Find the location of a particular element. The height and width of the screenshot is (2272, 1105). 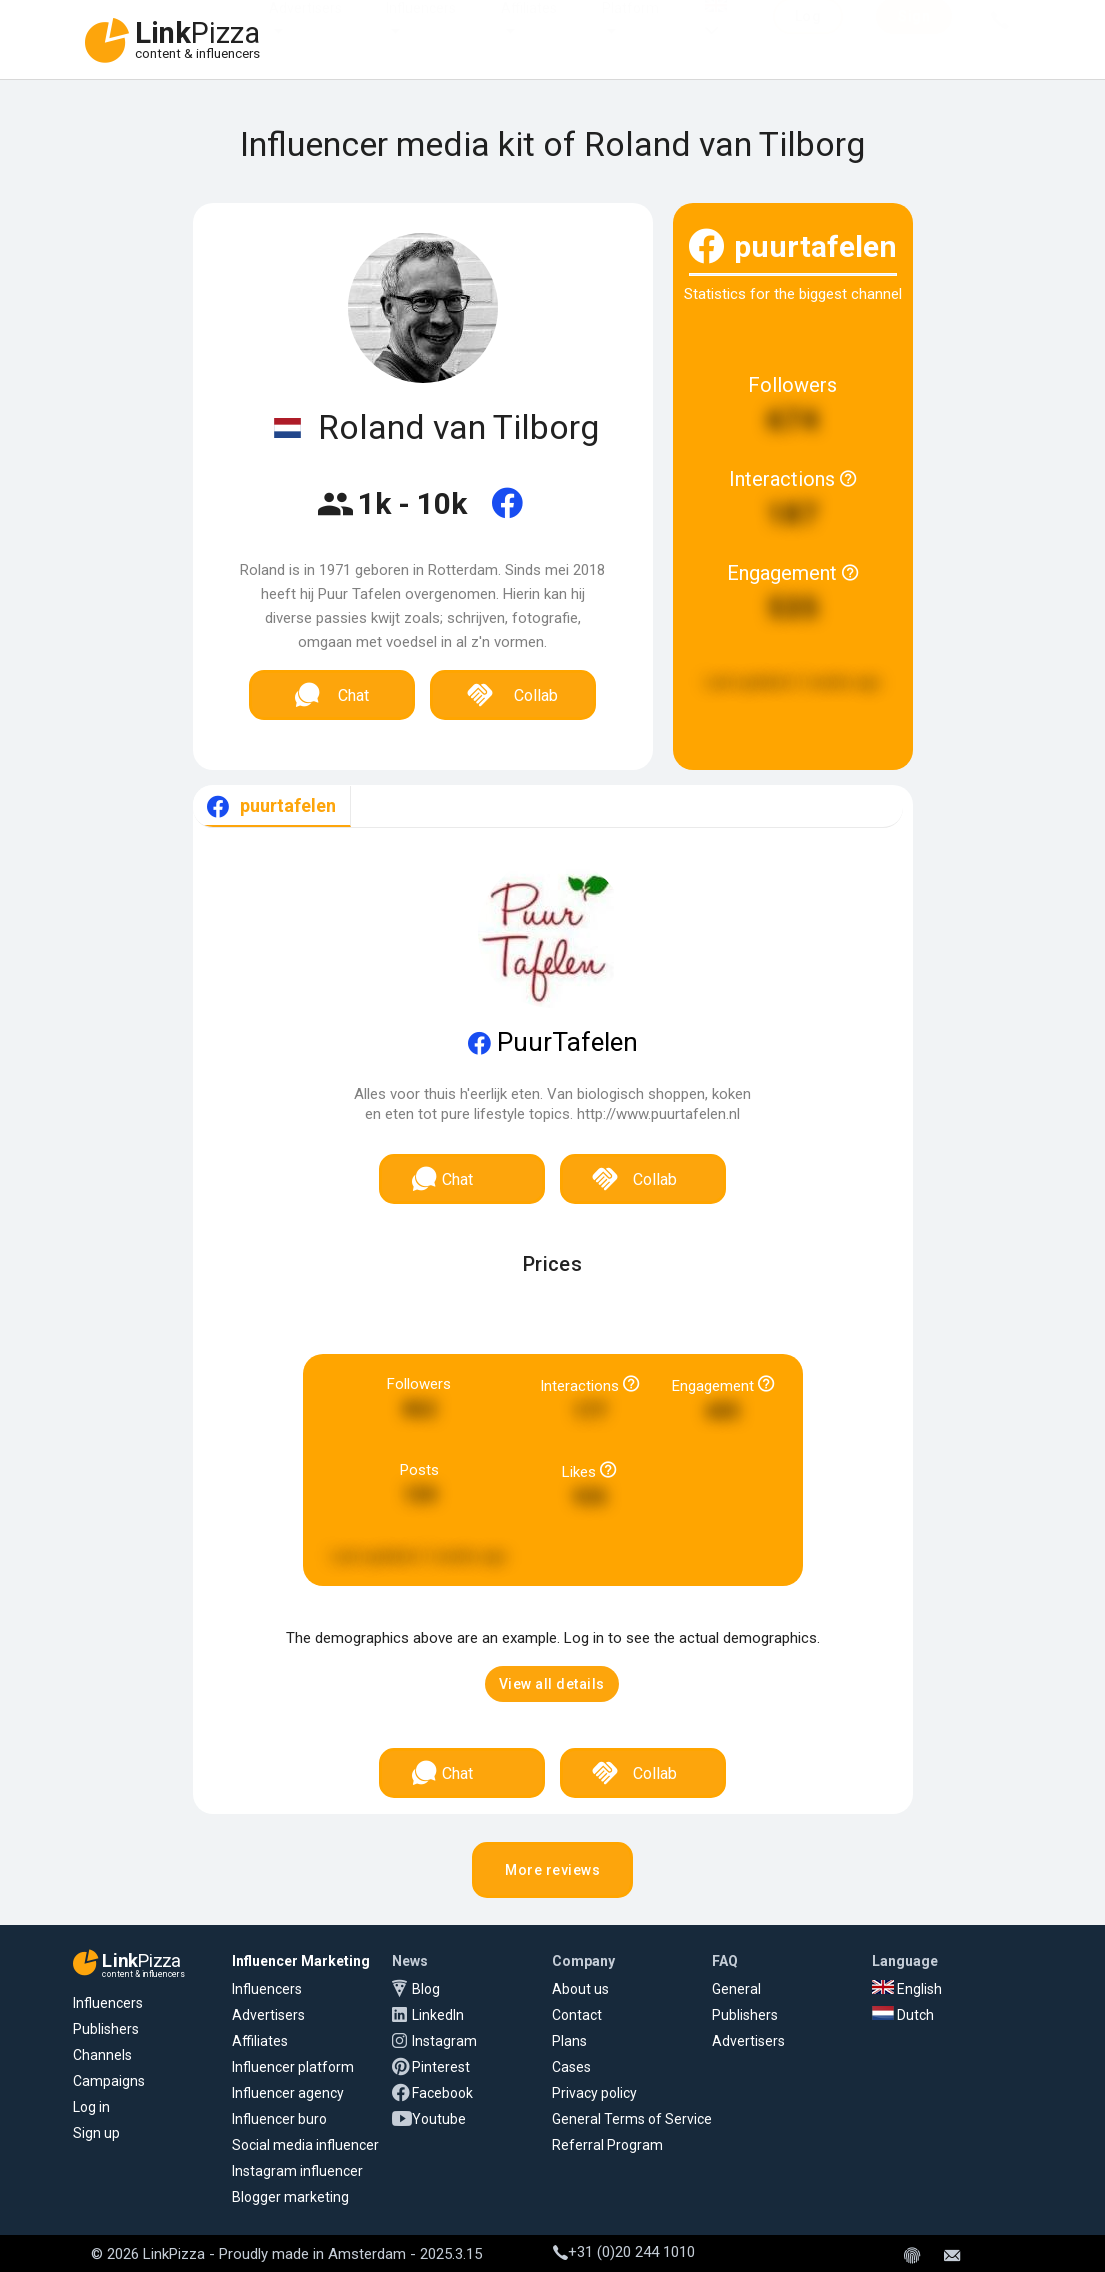

Cases is located at coordinates (571, 2067).